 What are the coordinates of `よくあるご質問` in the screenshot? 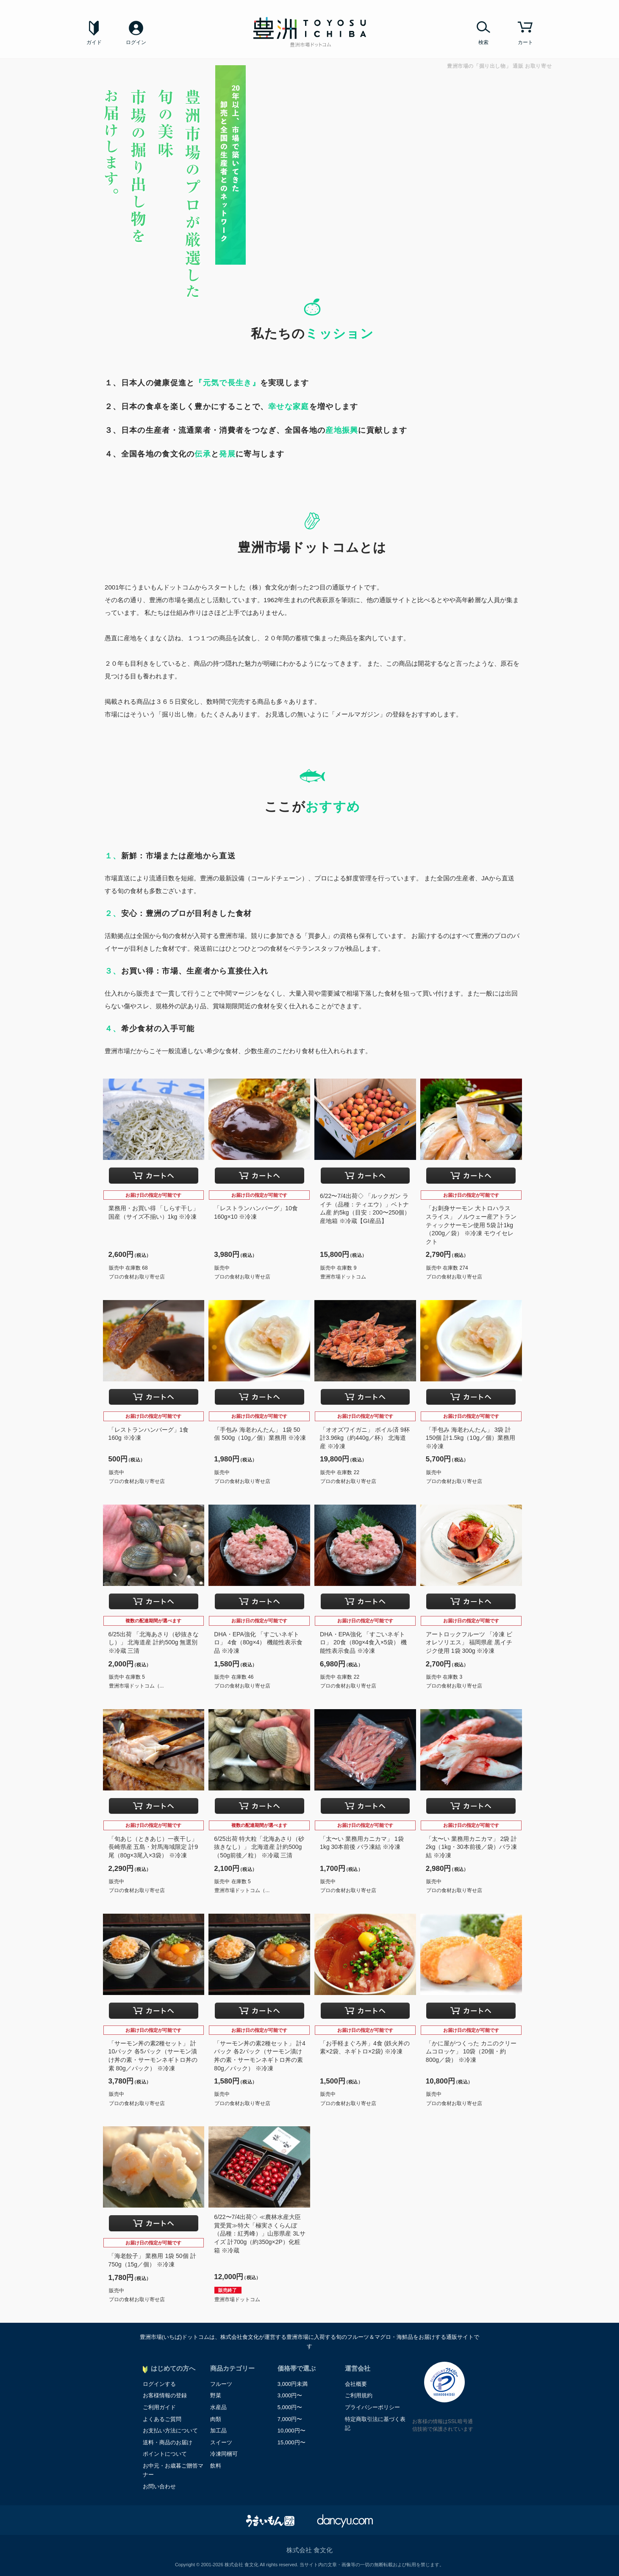 It's located at (162, 2419).